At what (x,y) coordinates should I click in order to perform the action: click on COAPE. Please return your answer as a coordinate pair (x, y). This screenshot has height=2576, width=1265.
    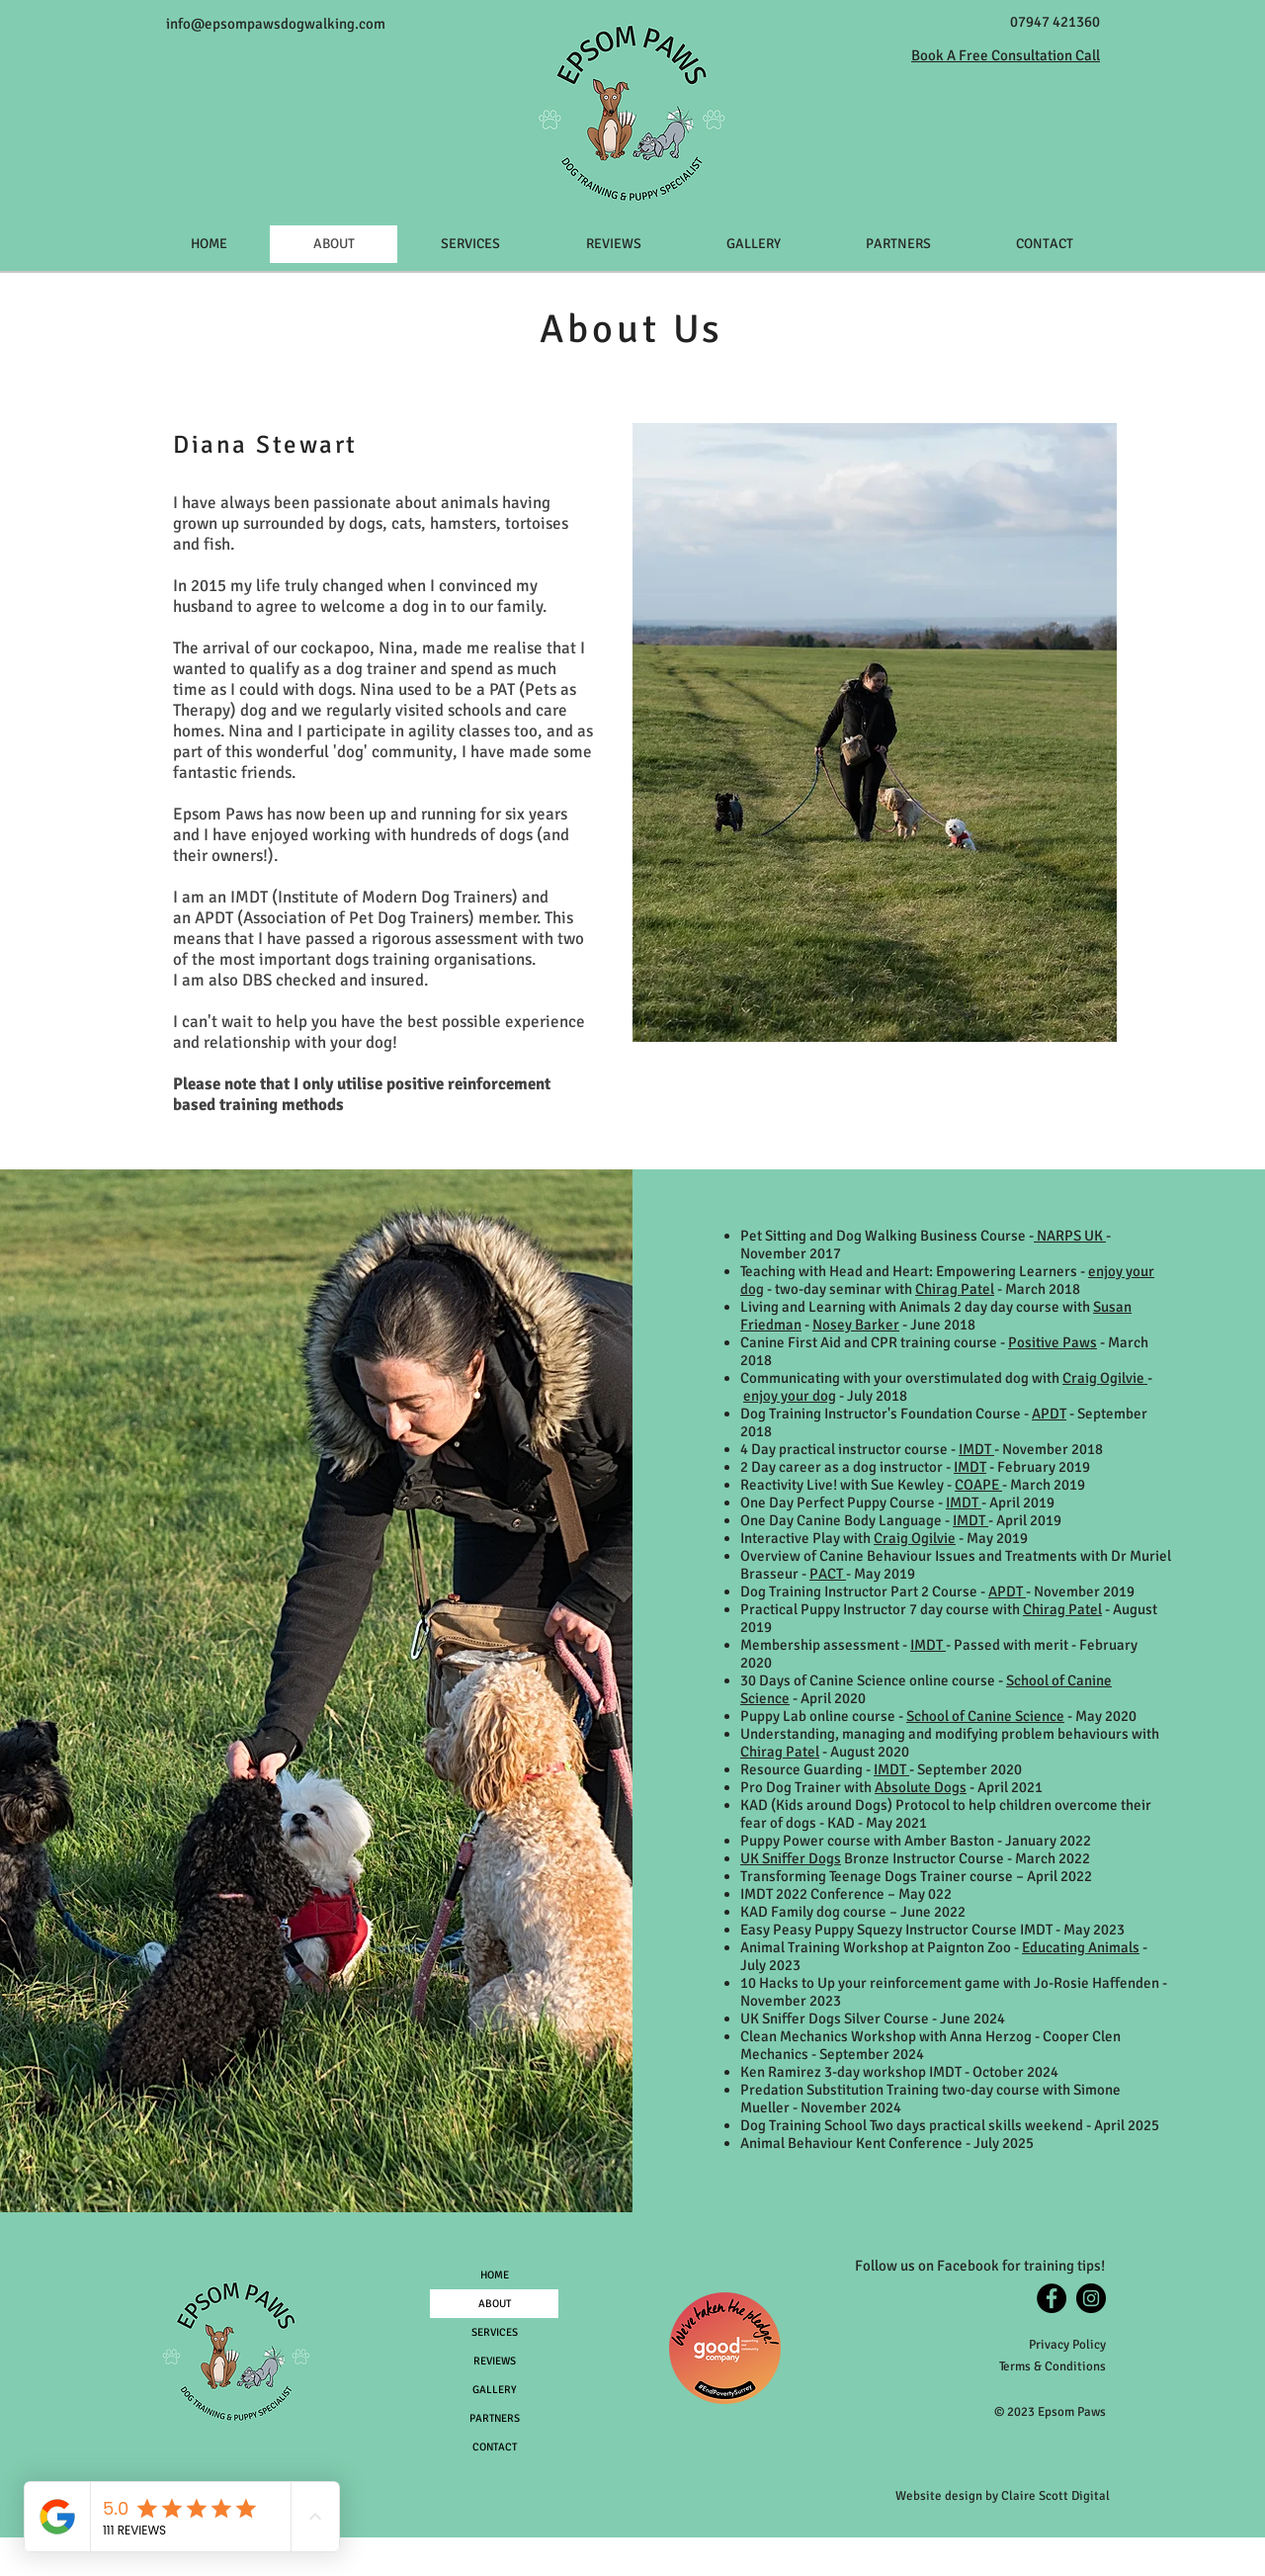
    Looking at the image, I should click on (978, 1485).